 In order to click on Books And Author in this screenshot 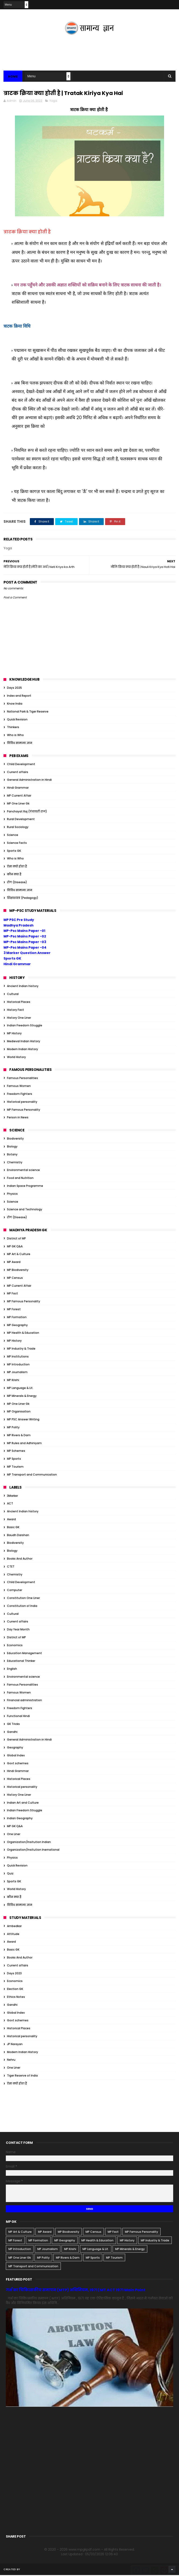, I will do `click(19, 1559)`.